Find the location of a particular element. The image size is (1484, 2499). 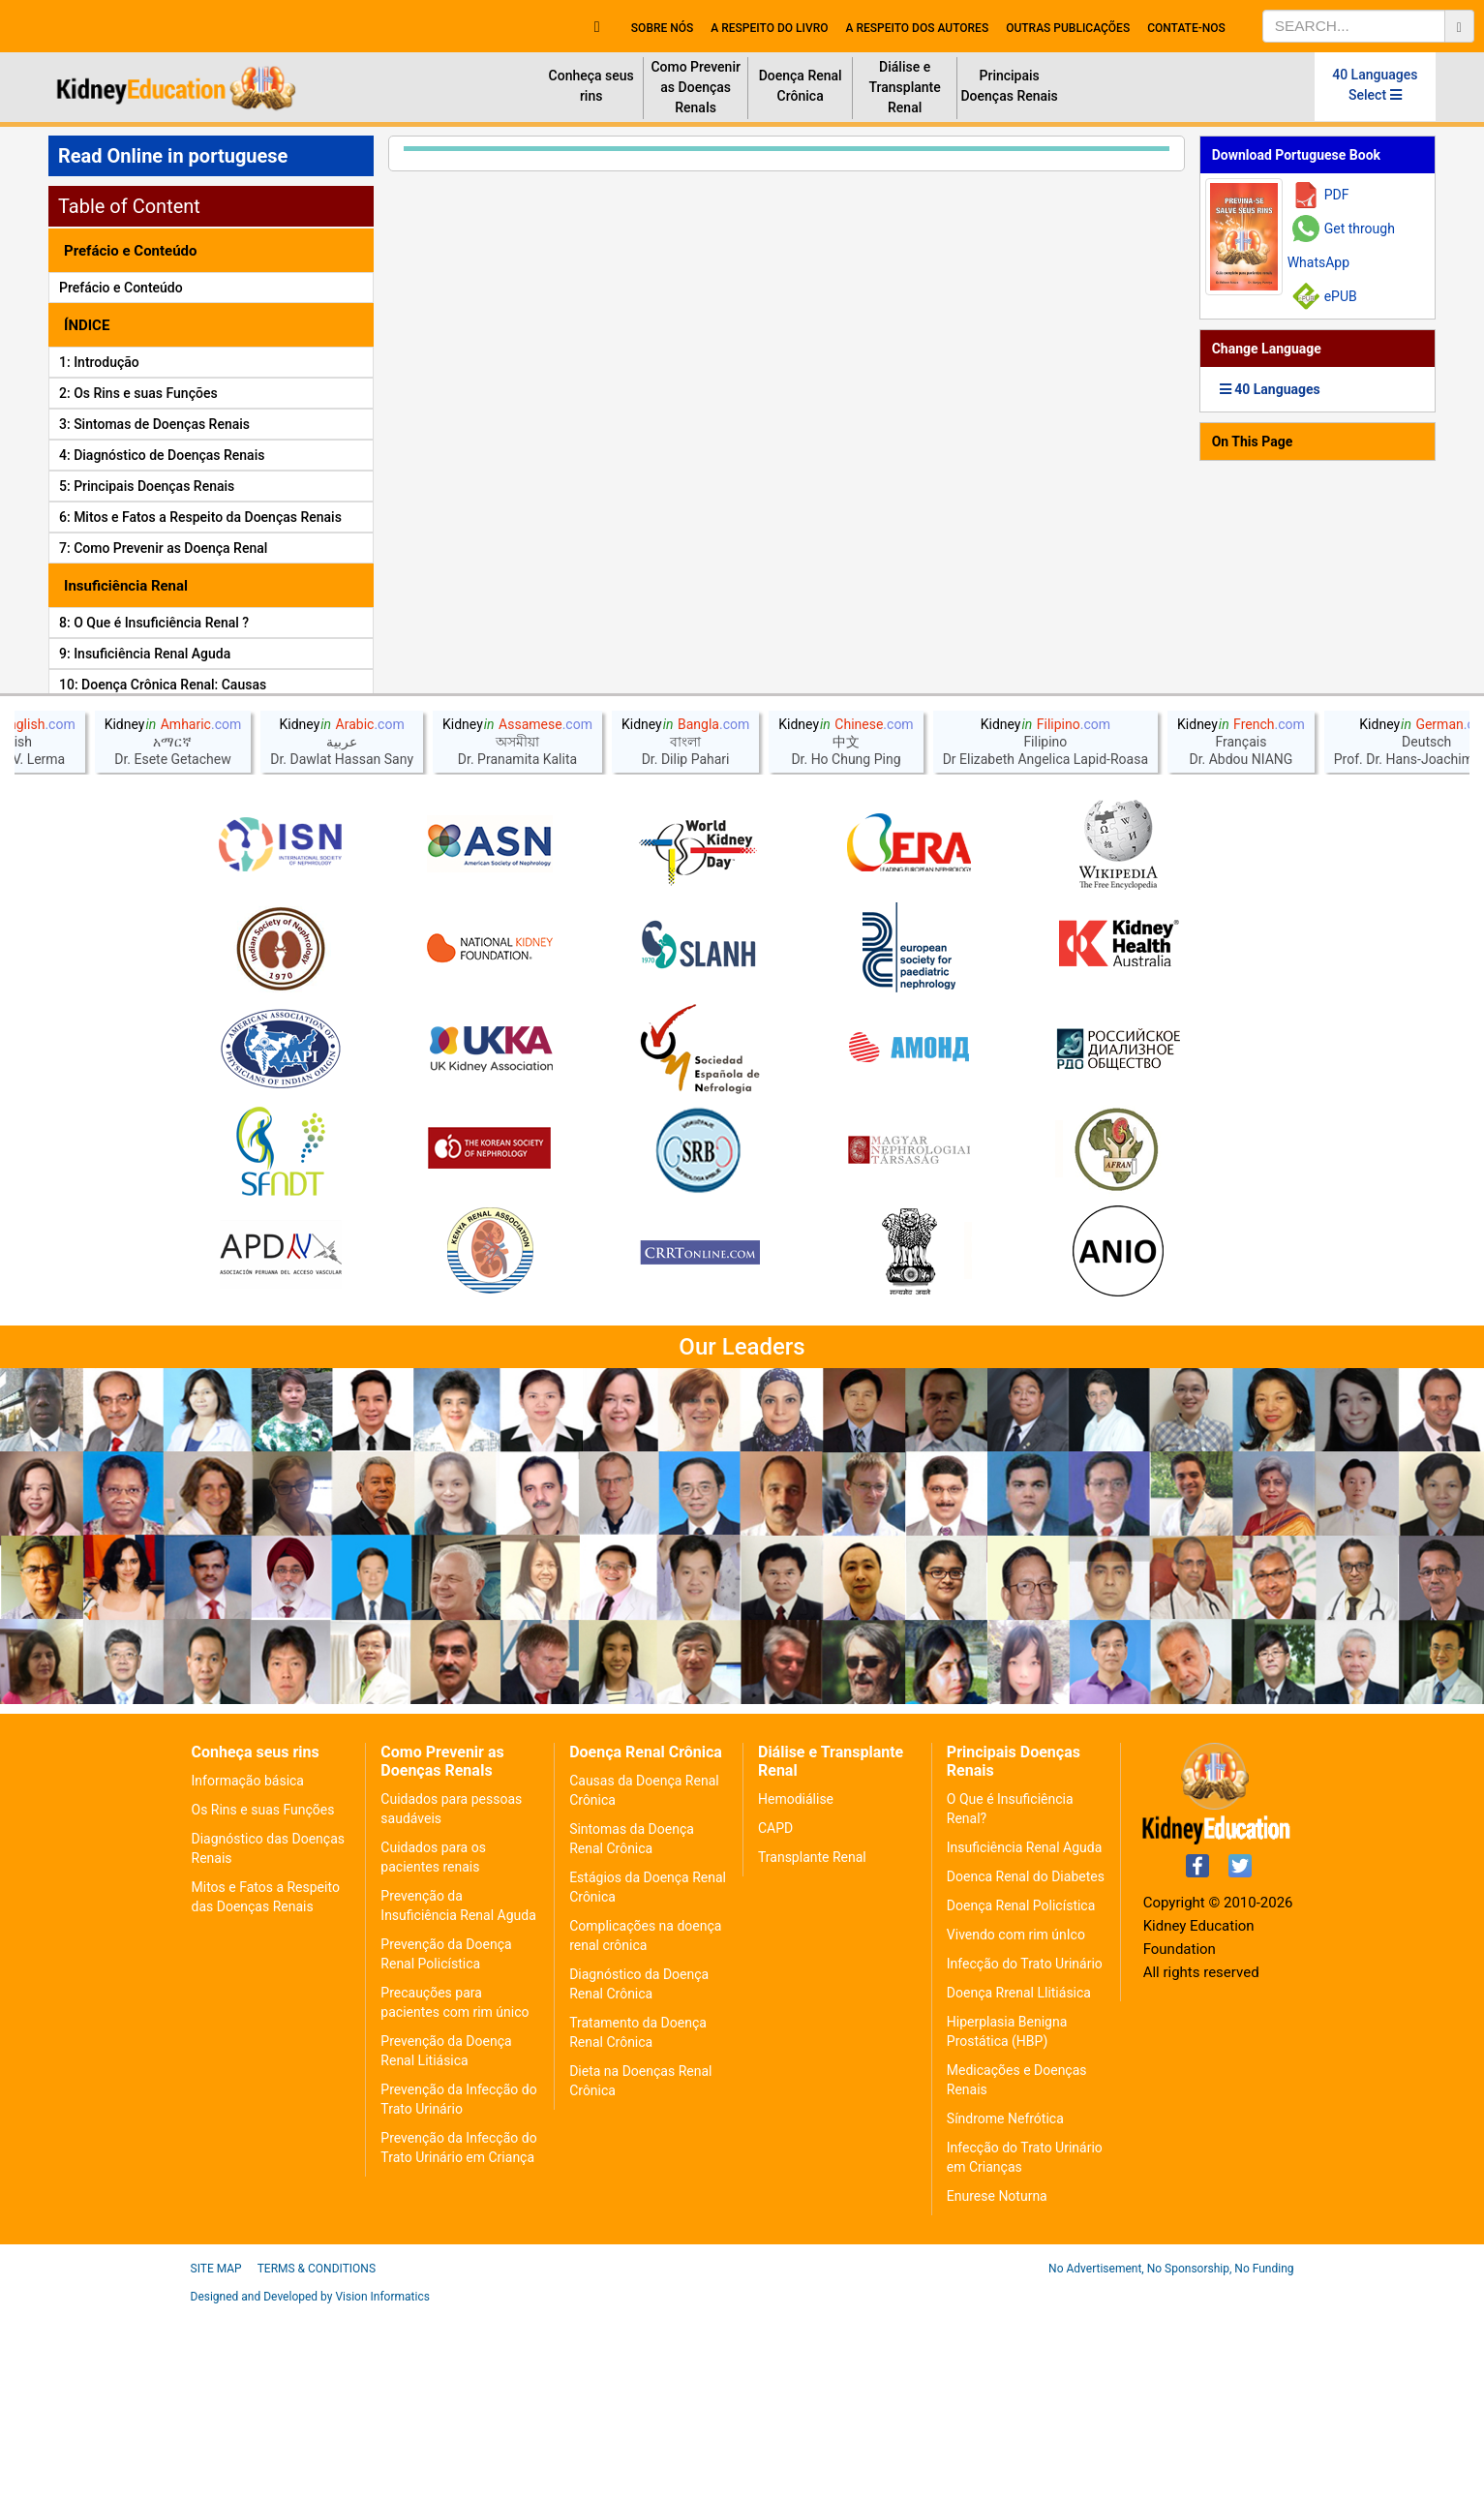

Enurese Noturna is located at coordinates (997, 2384).